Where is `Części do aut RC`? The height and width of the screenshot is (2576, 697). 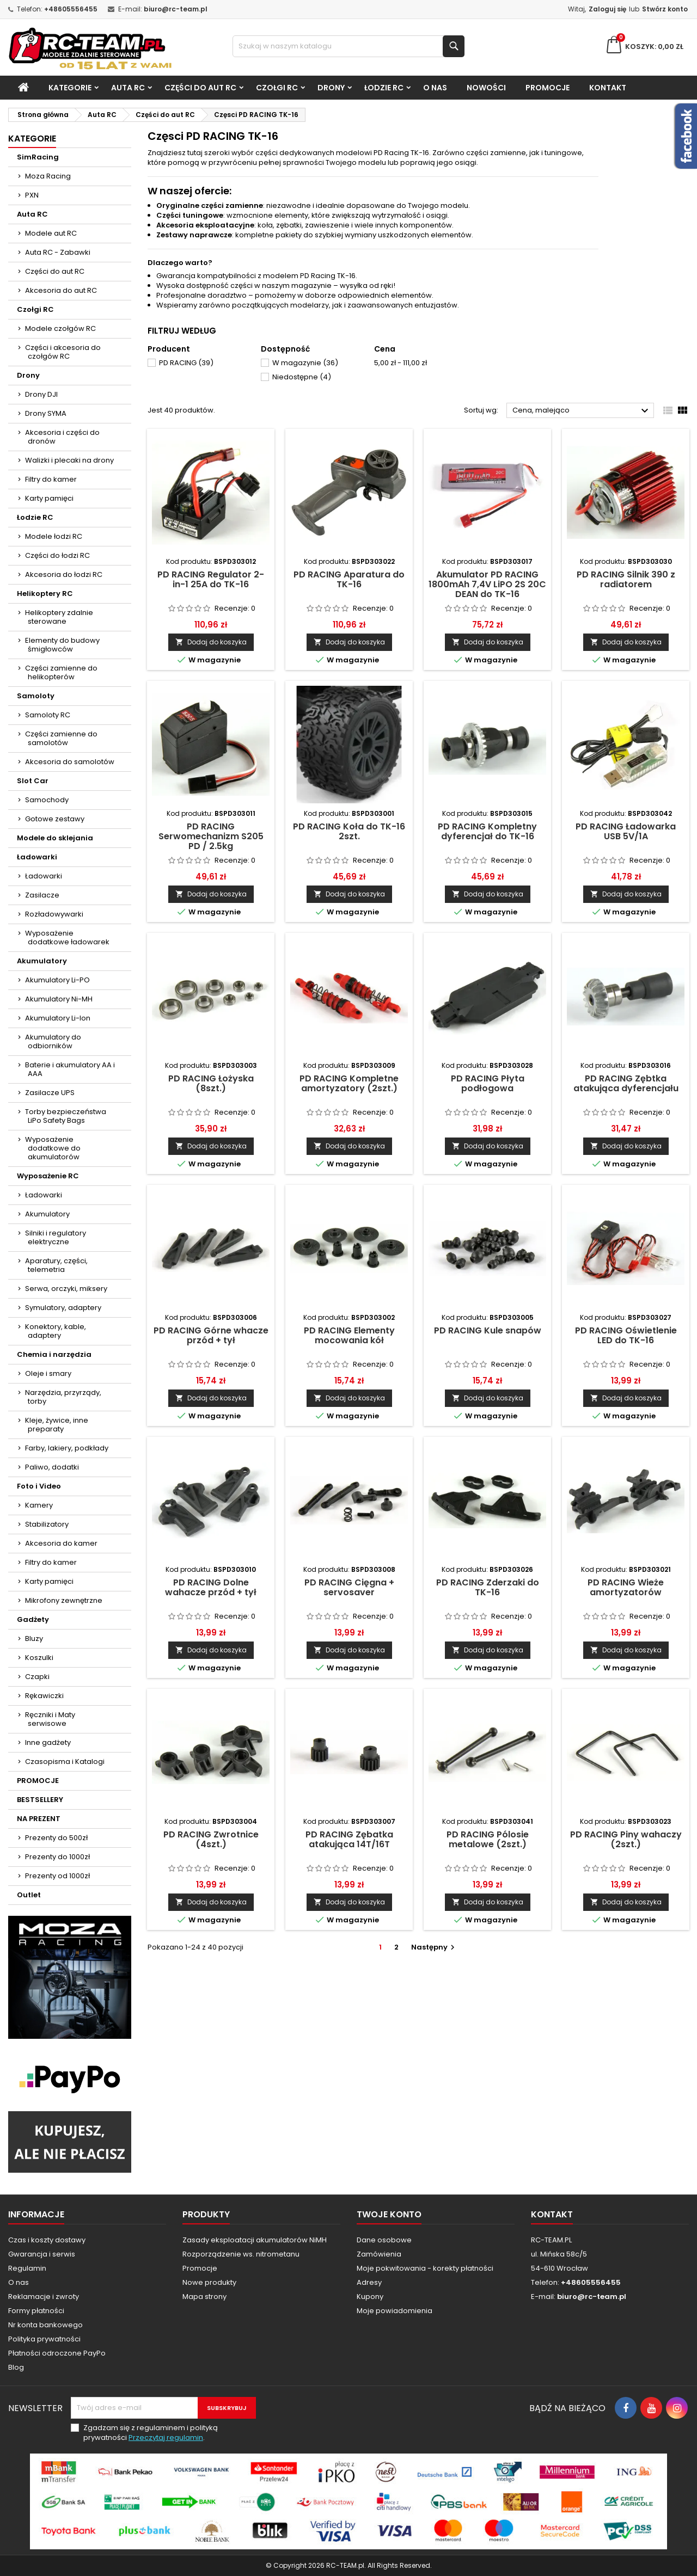
Części do aut RC is located at coordinates (200, 87).